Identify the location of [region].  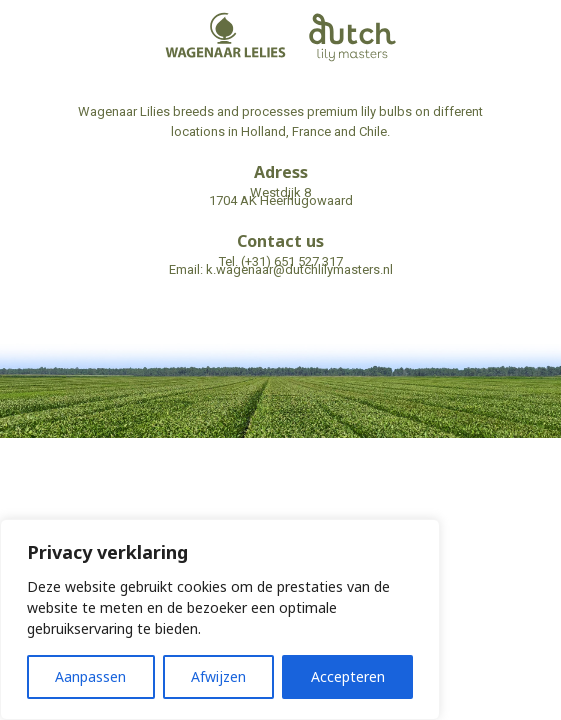
(220, 619).